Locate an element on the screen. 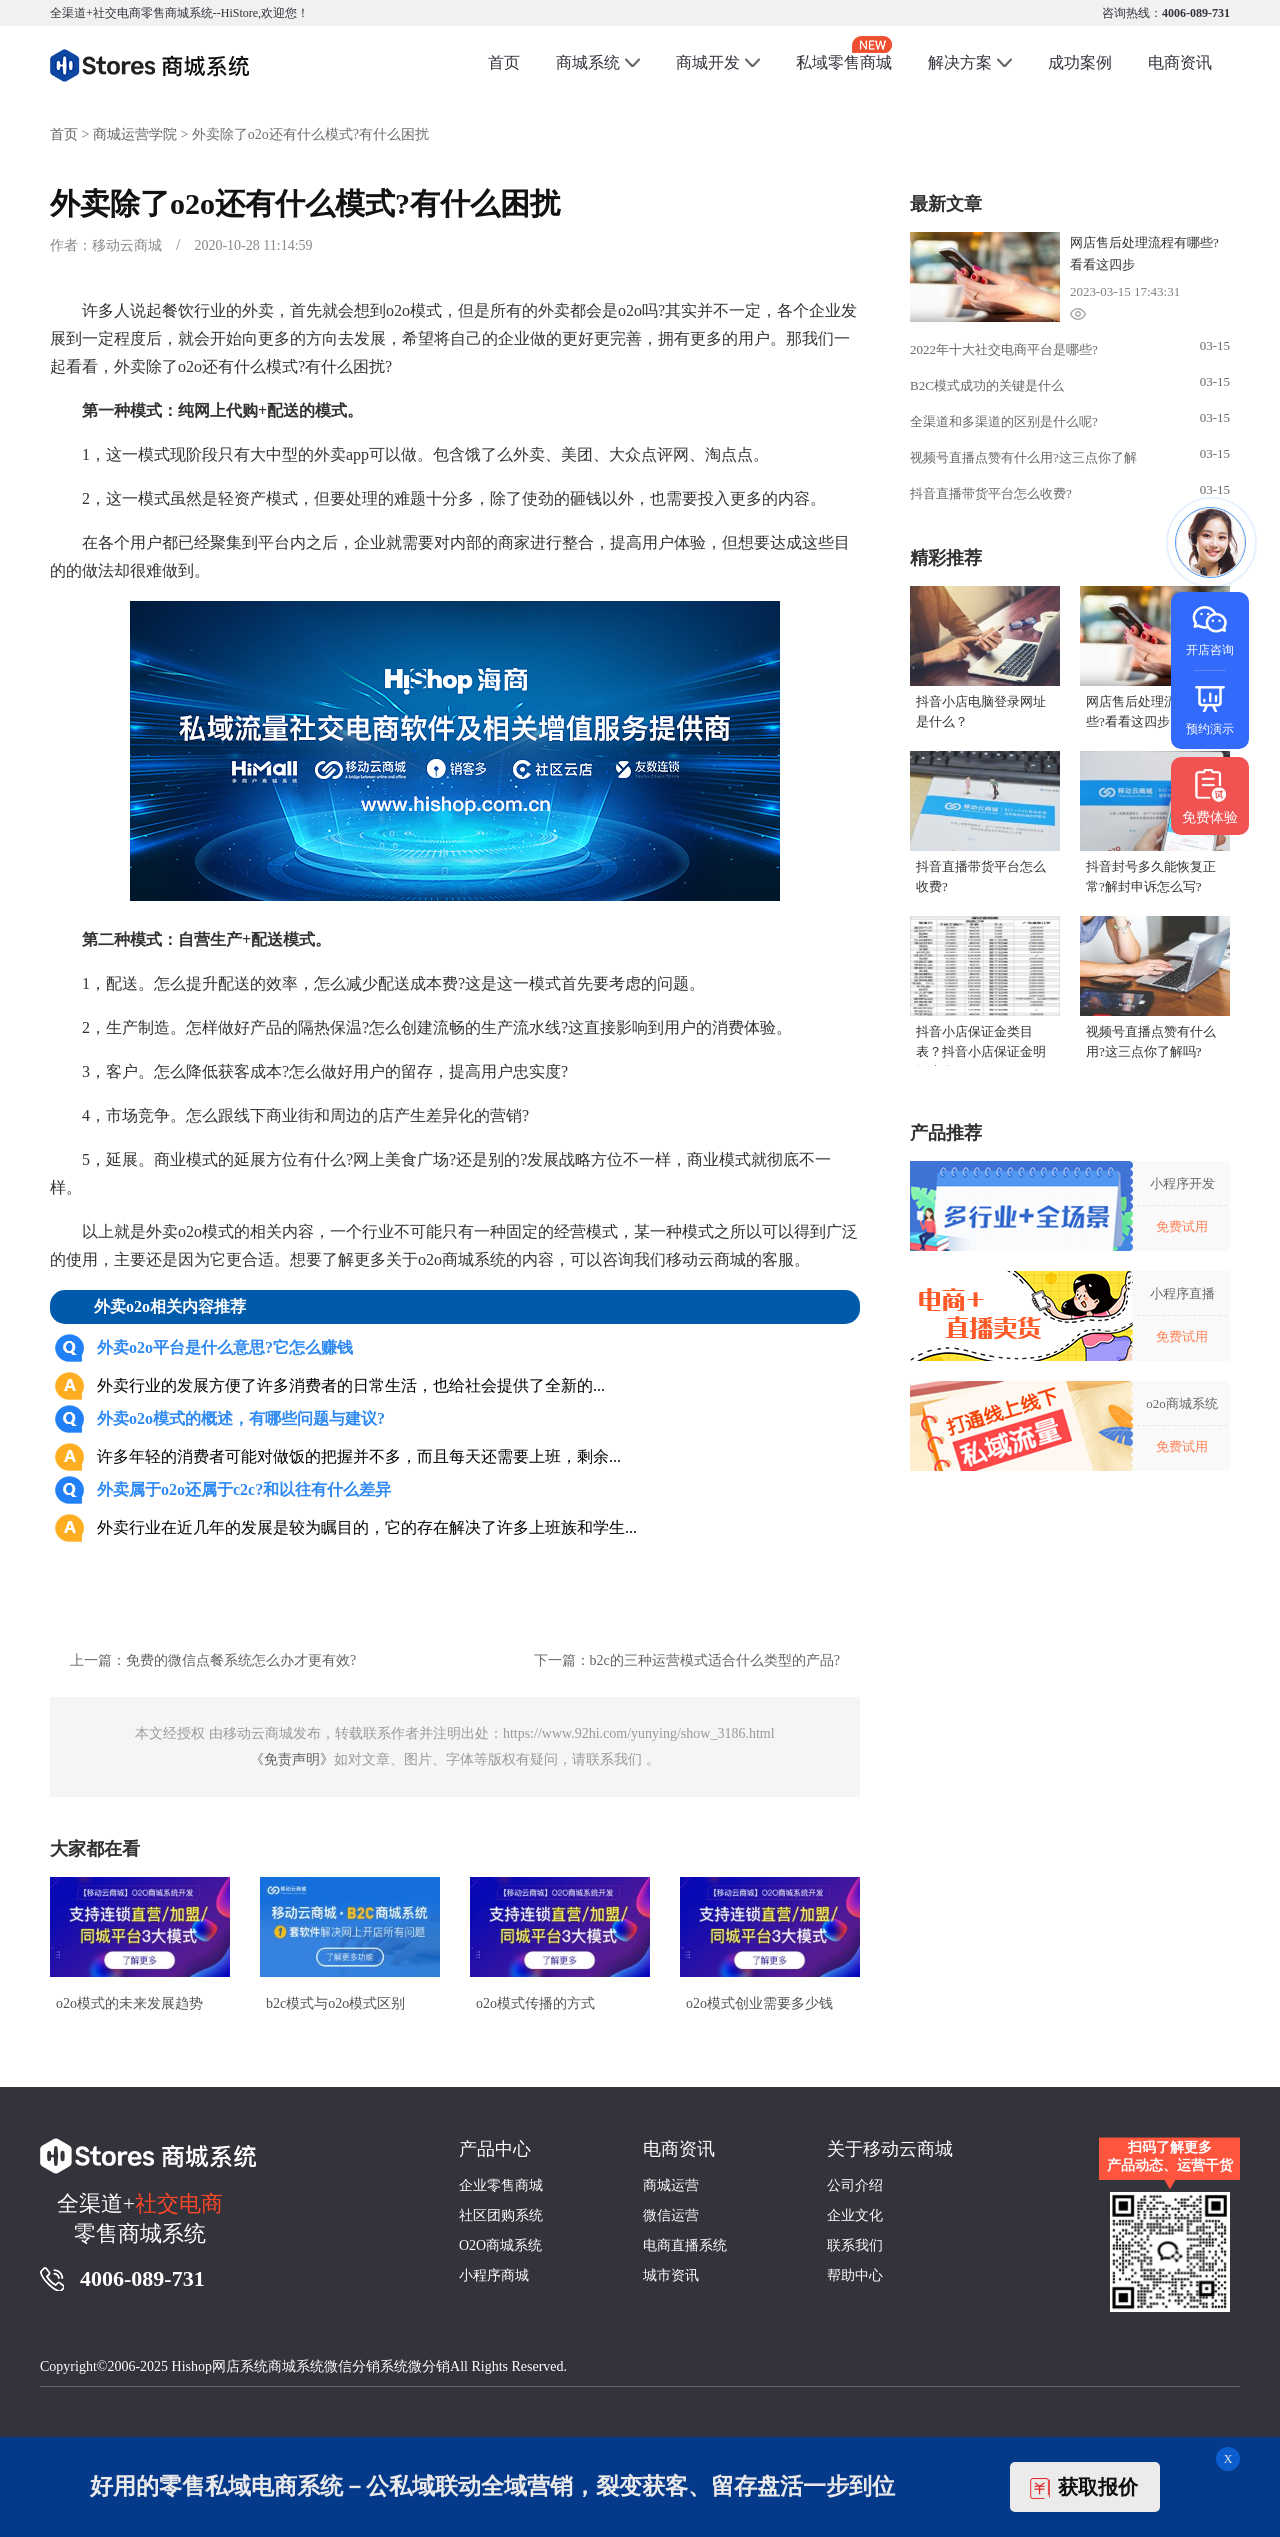  外卖属于o2o还属于c2c?和以往有什么差异 is located at coordinates (244, 1489).